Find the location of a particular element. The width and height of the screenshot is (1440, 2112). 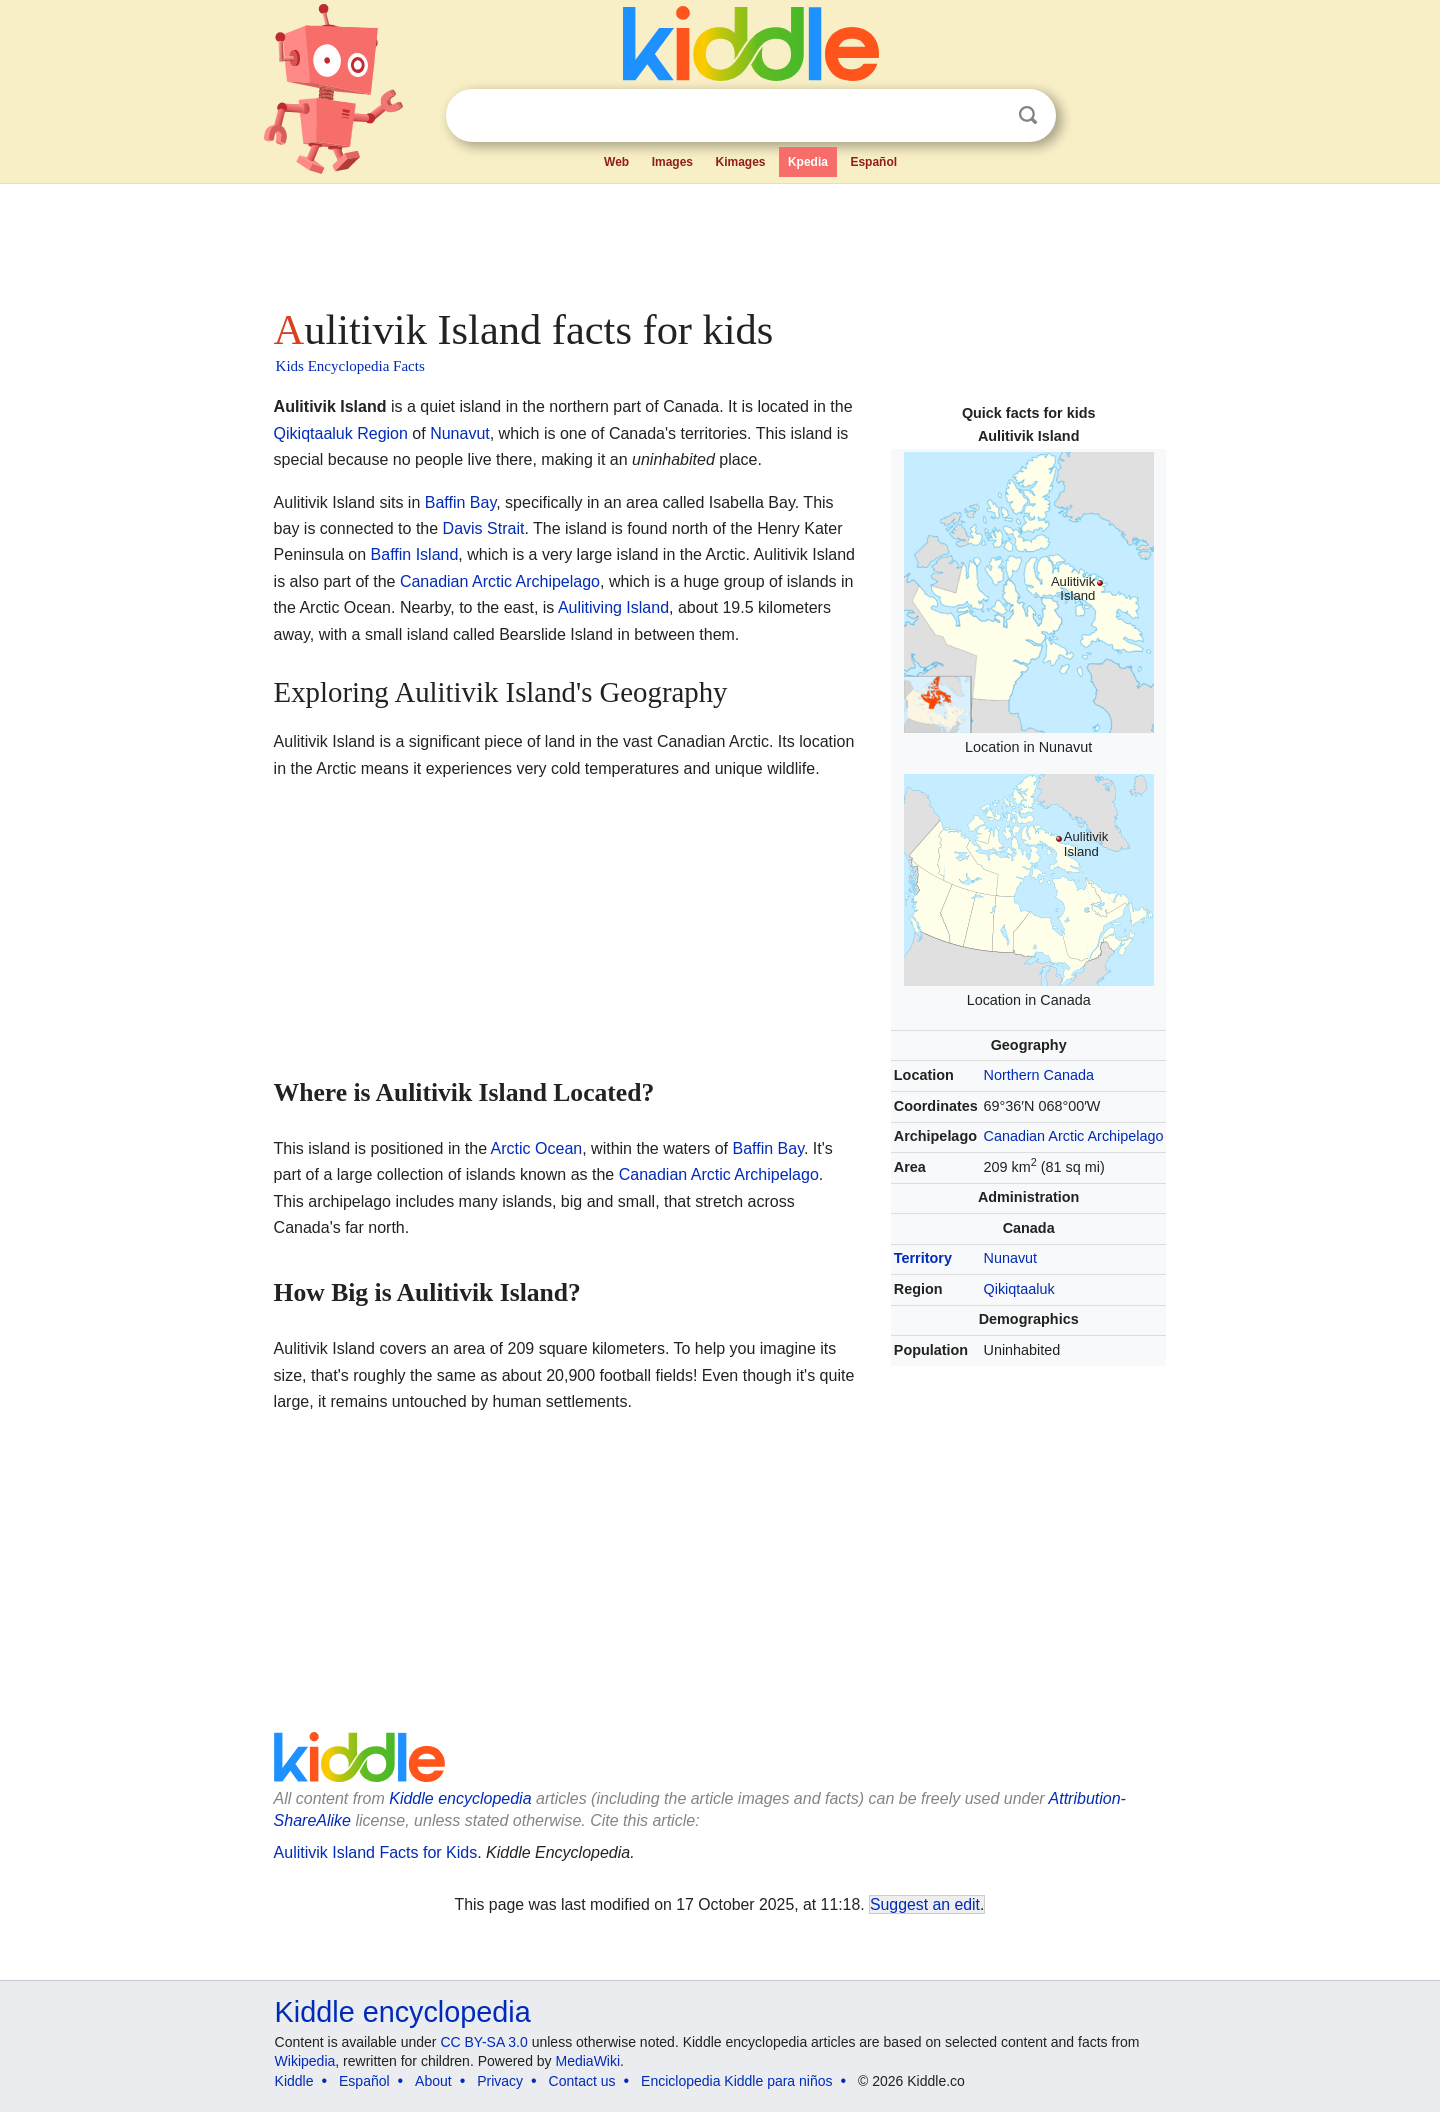

Search is located at coordinates (1028, 115).